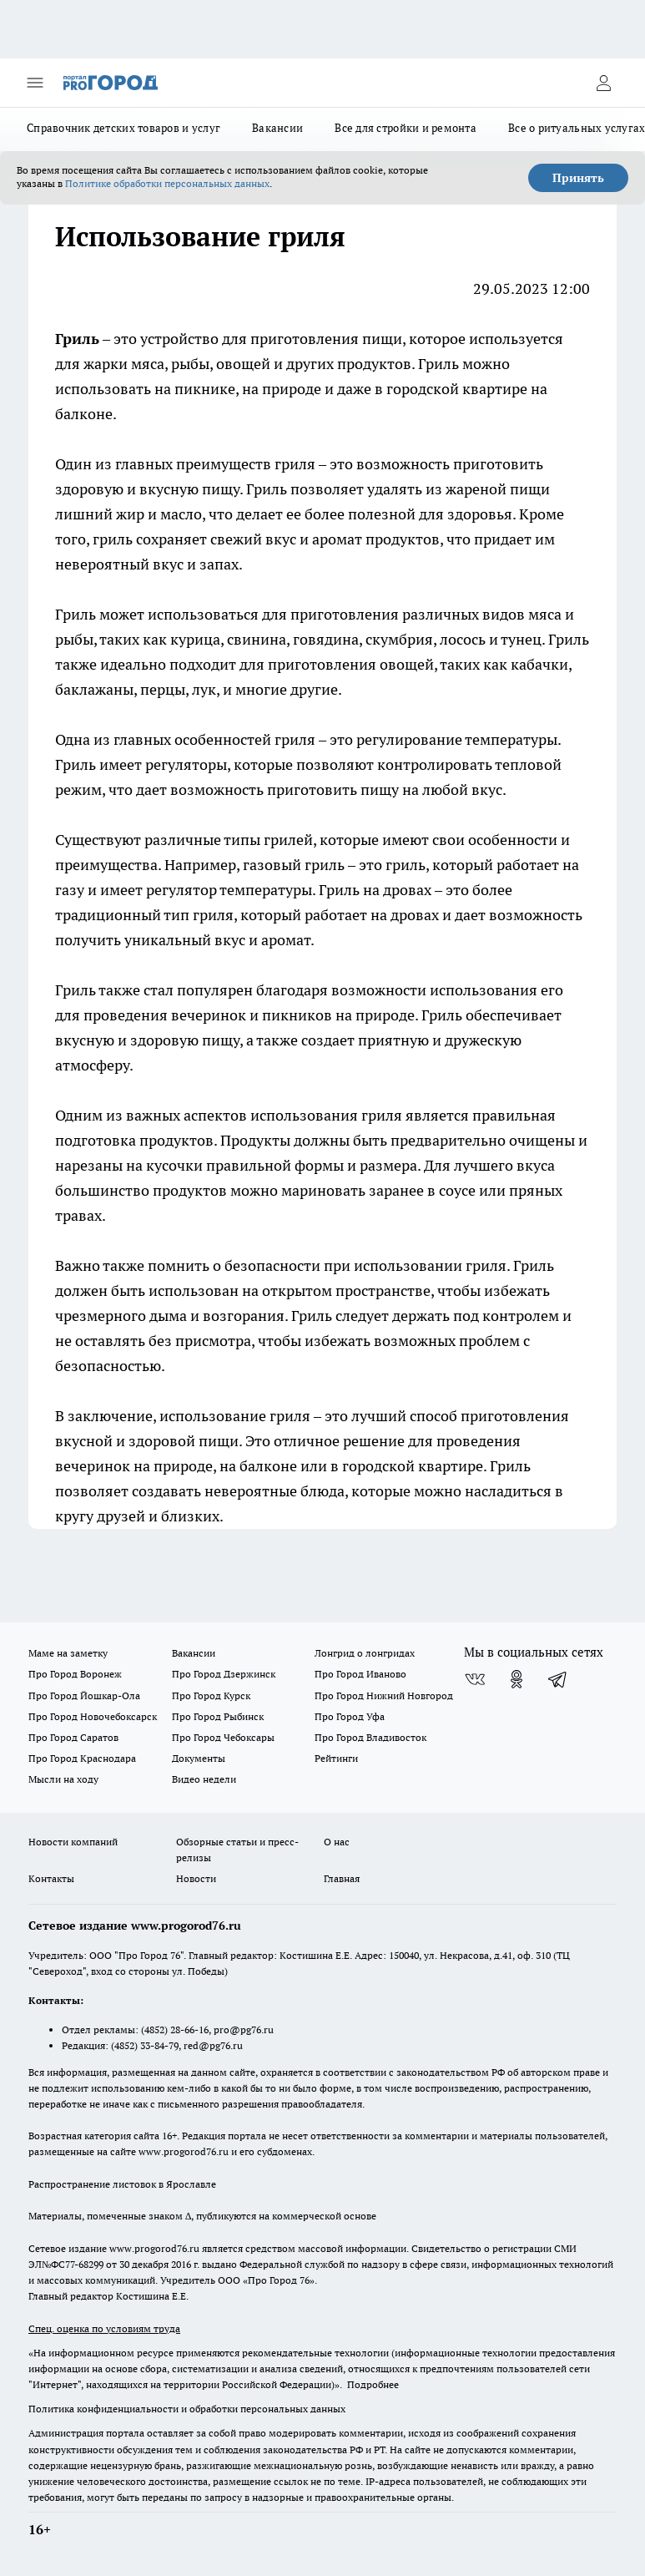  I want to click on Про Город Курск, so click(211, 1695).